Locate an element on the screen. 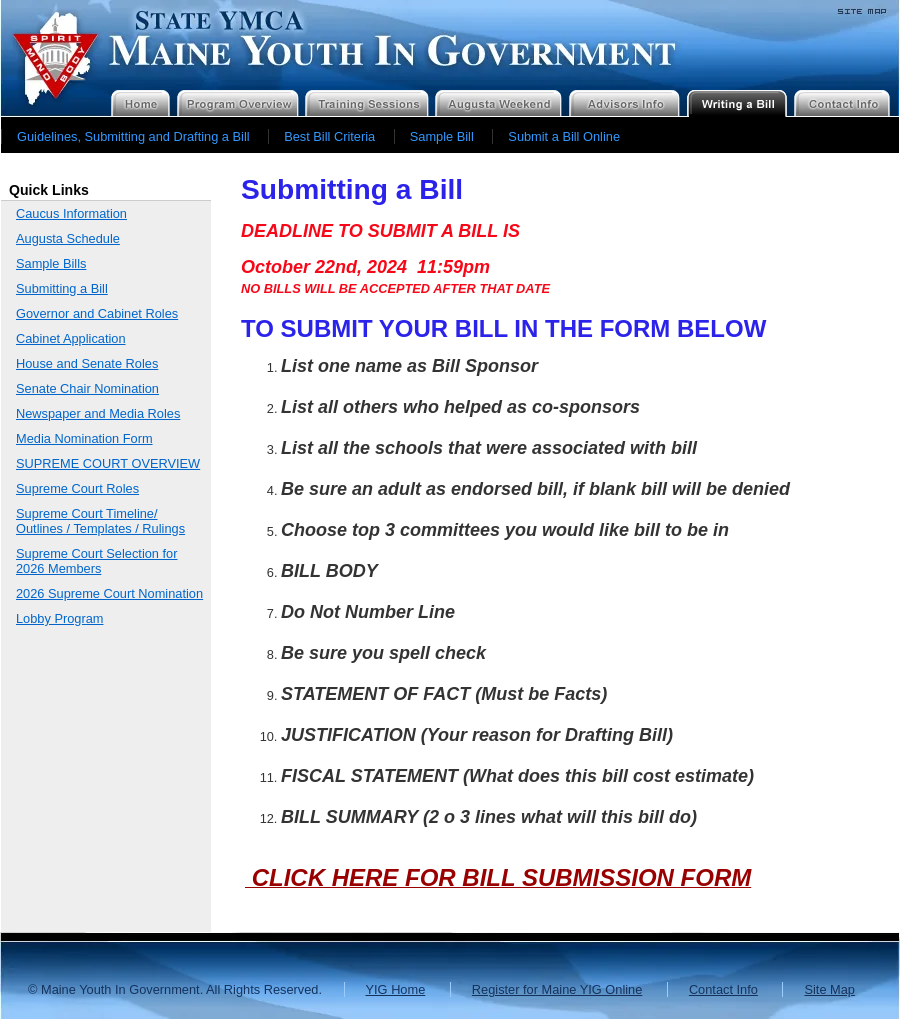  Submit a Bill Online is located at coordinates (564, 136).